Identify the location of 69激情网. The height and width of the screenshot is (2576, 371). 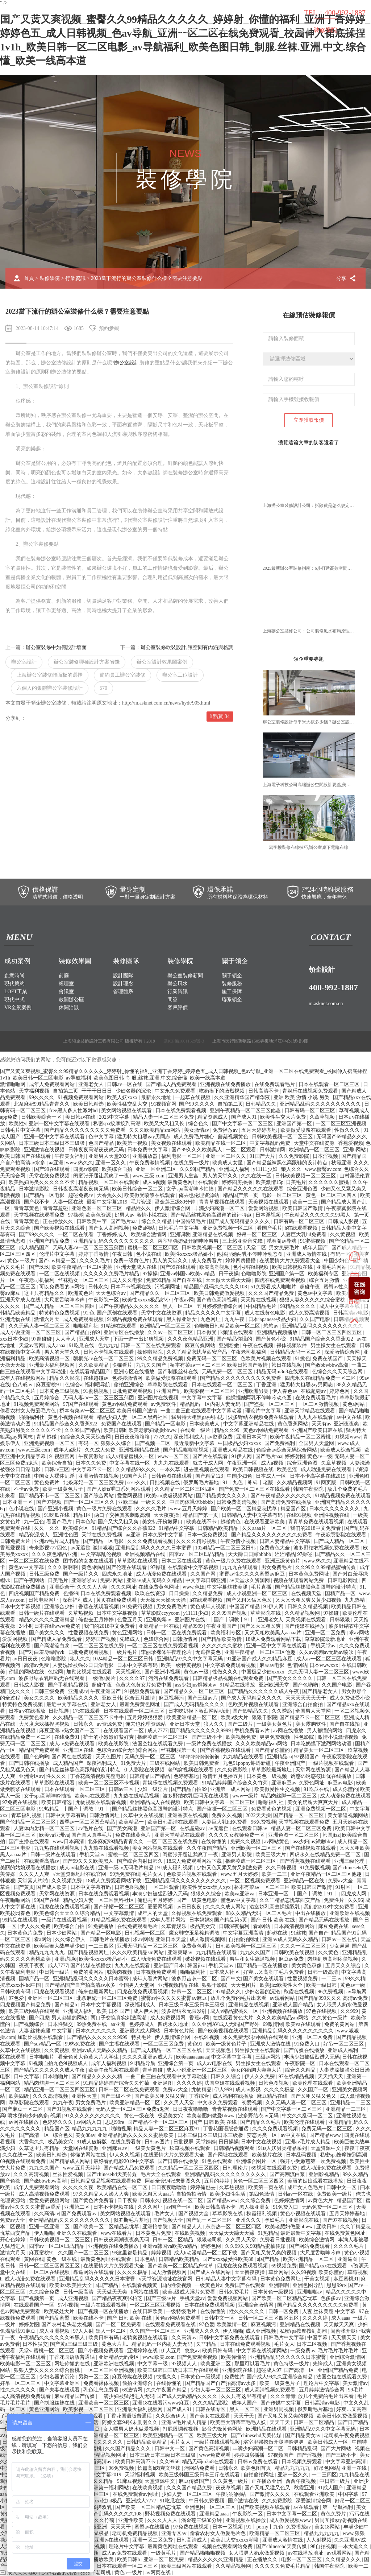
(273, 2024).